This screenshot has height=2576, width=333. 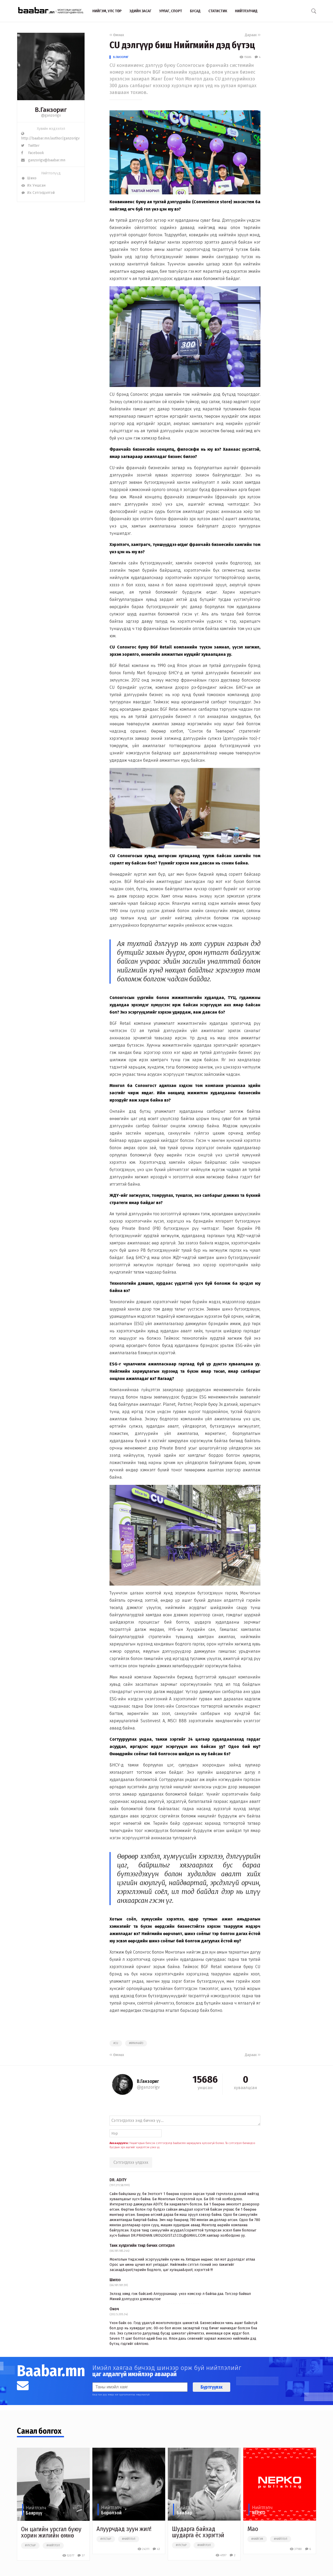 I want to click on ganzorigv@baabar.mn, so click(x=43, y=160).